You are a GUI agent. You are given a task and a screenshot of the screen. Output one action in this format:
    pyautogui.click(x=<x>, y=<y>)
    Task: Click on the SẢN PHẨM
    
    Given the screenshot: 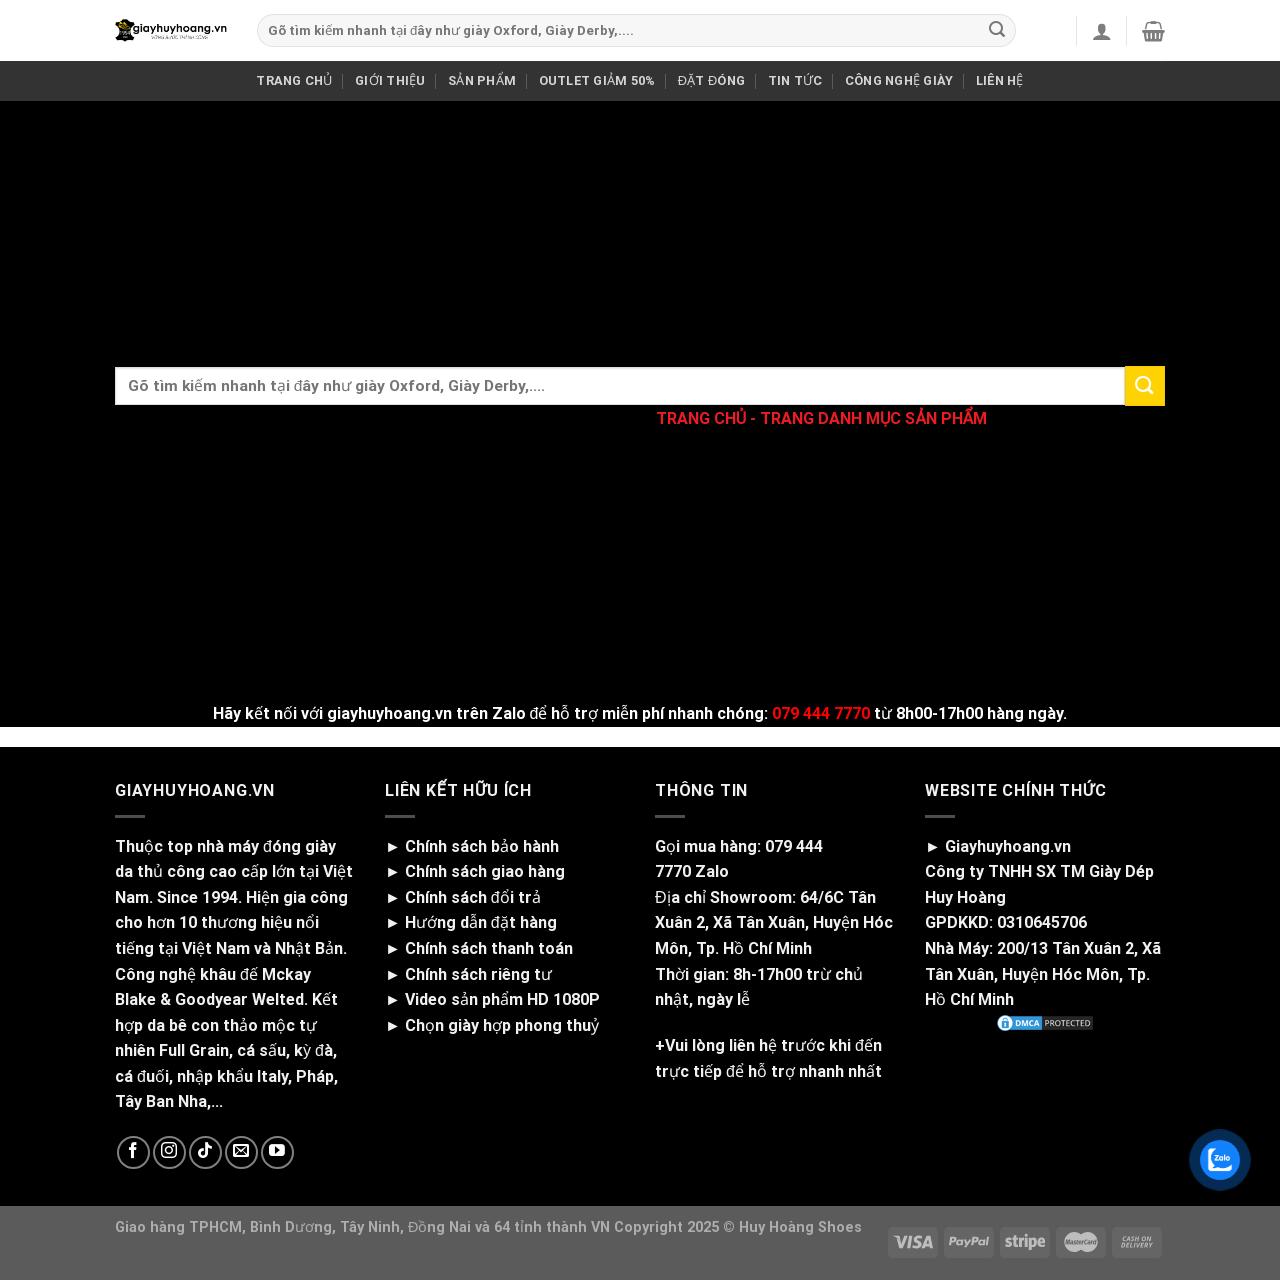 What is the action you would take?
    pyautogui.click(x=482, y=80)
    